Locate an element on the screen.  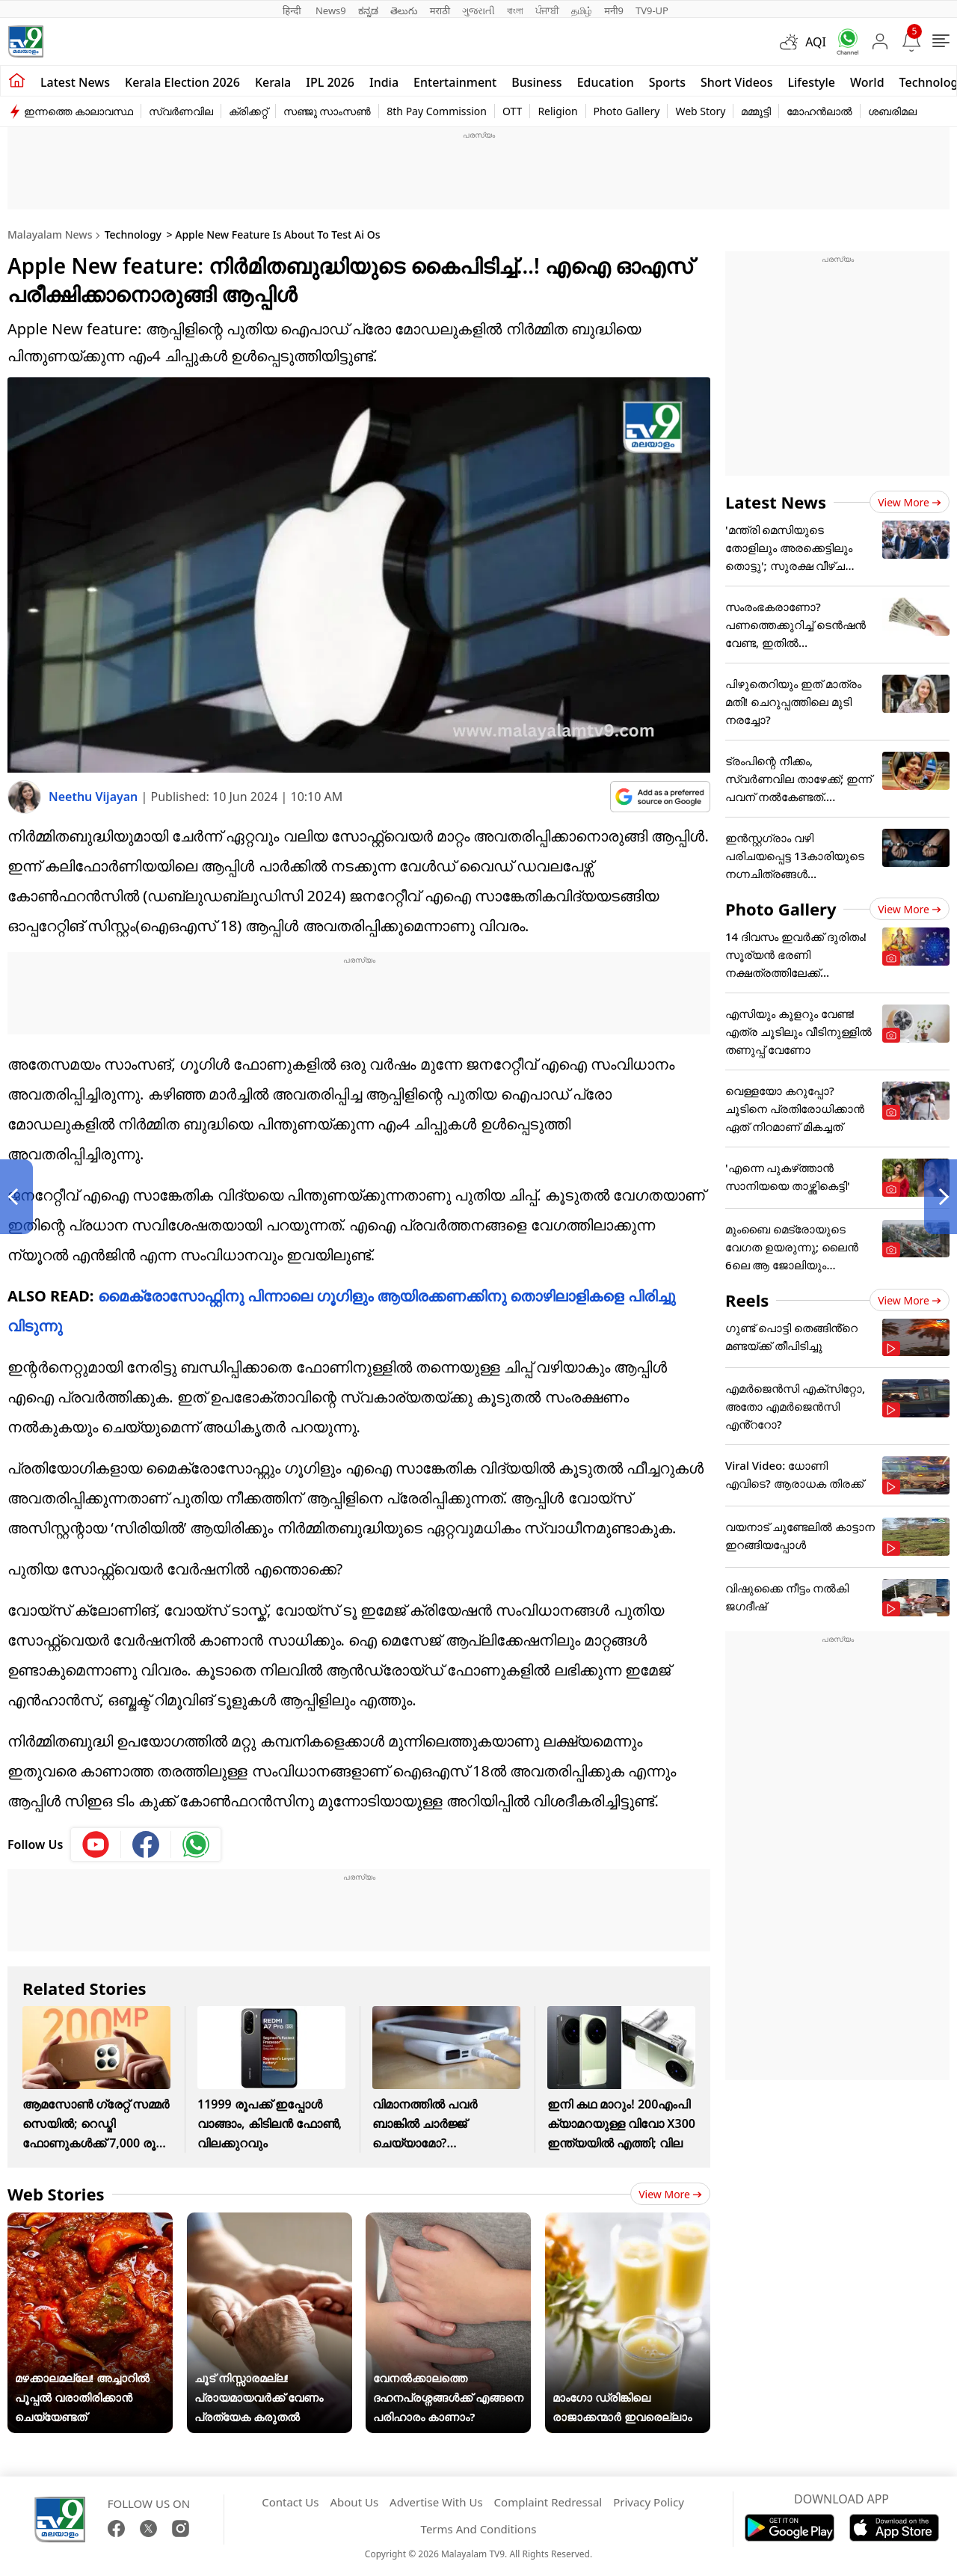
हिन्दी is located at coordinates (293, 10).